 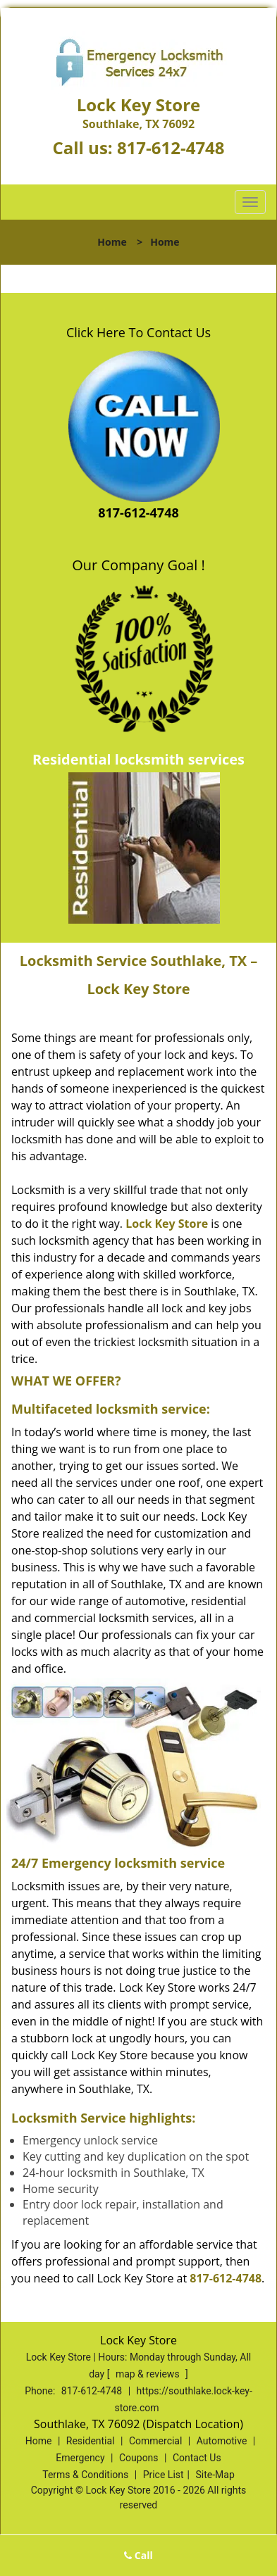 What do you see at coordinates (149, 2374) in the screenshot?
I see `map & reviews` at bounding box center [149, 2374].